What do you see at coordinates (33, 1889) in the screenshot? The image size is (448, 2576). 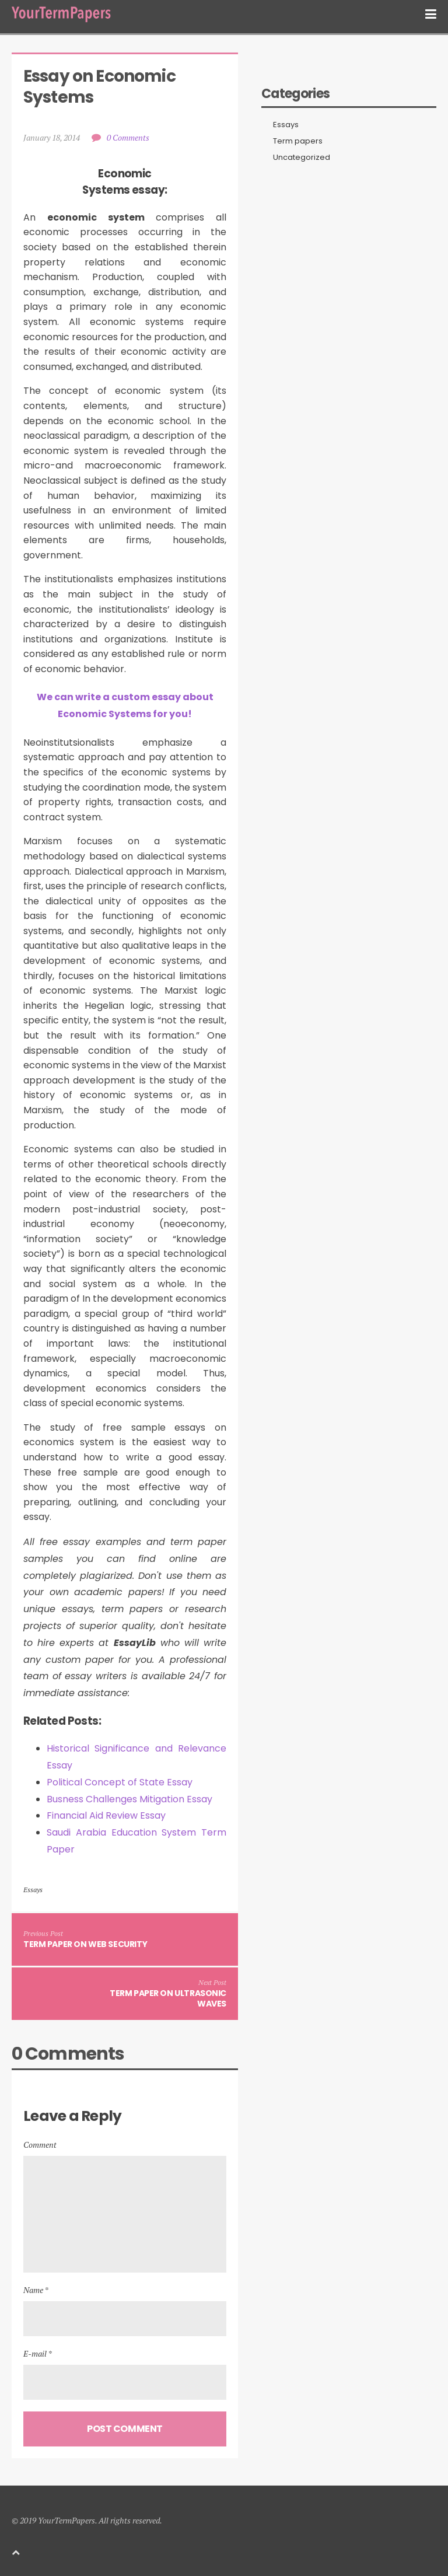 I see `Essays` at bounding box center [33, 1889].